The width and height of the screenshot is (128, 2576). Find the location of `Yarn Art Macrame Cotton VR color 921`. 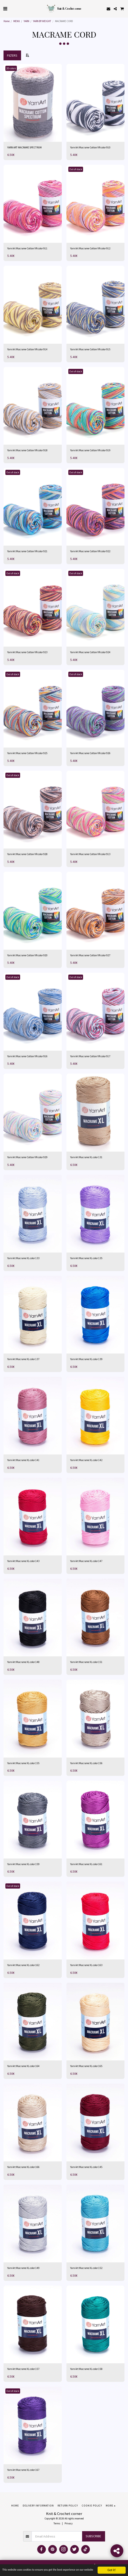

Yarn Art Macrame Cotton VR color 921 is located at coordinates (27, 551).